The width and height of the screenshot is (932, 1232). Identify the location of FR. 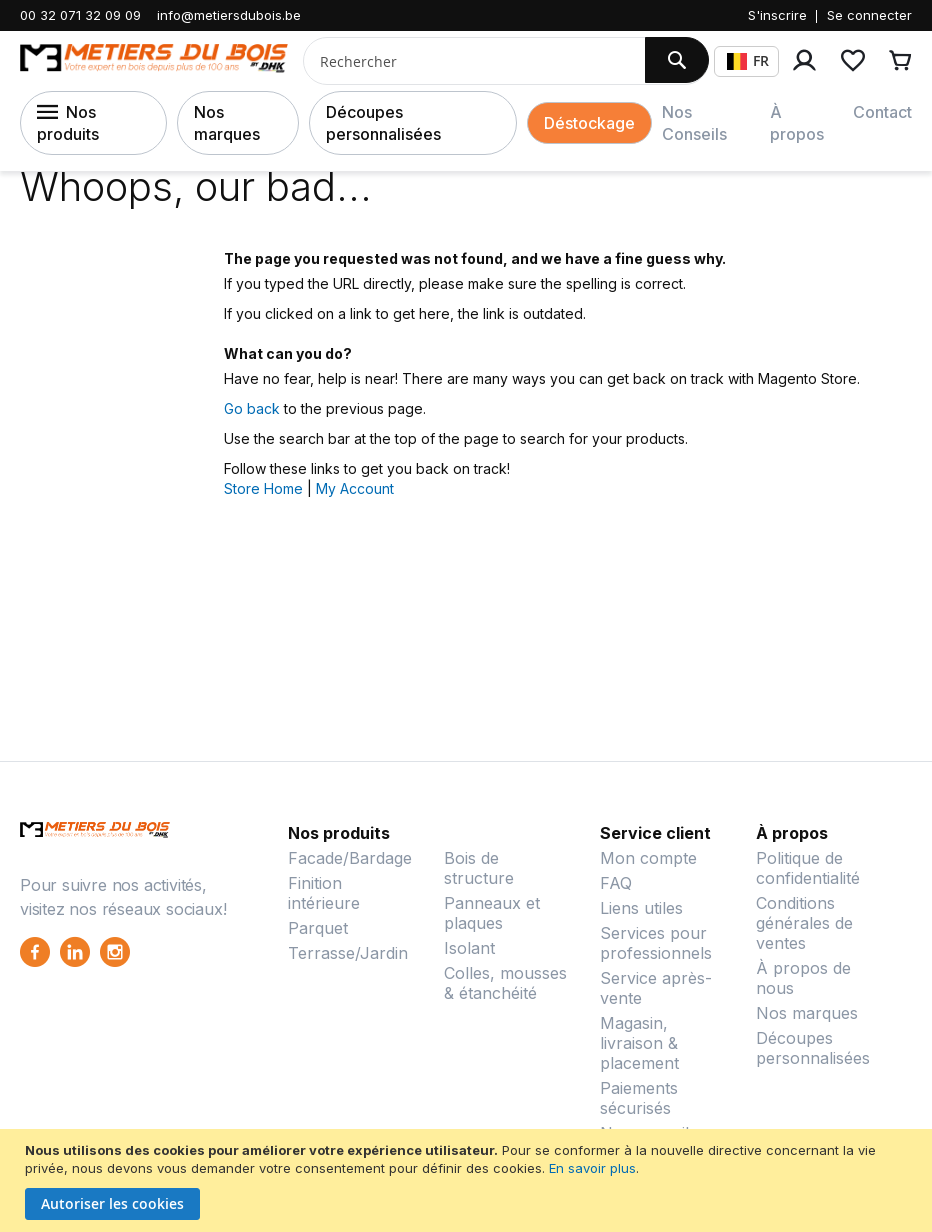
(748, 60).